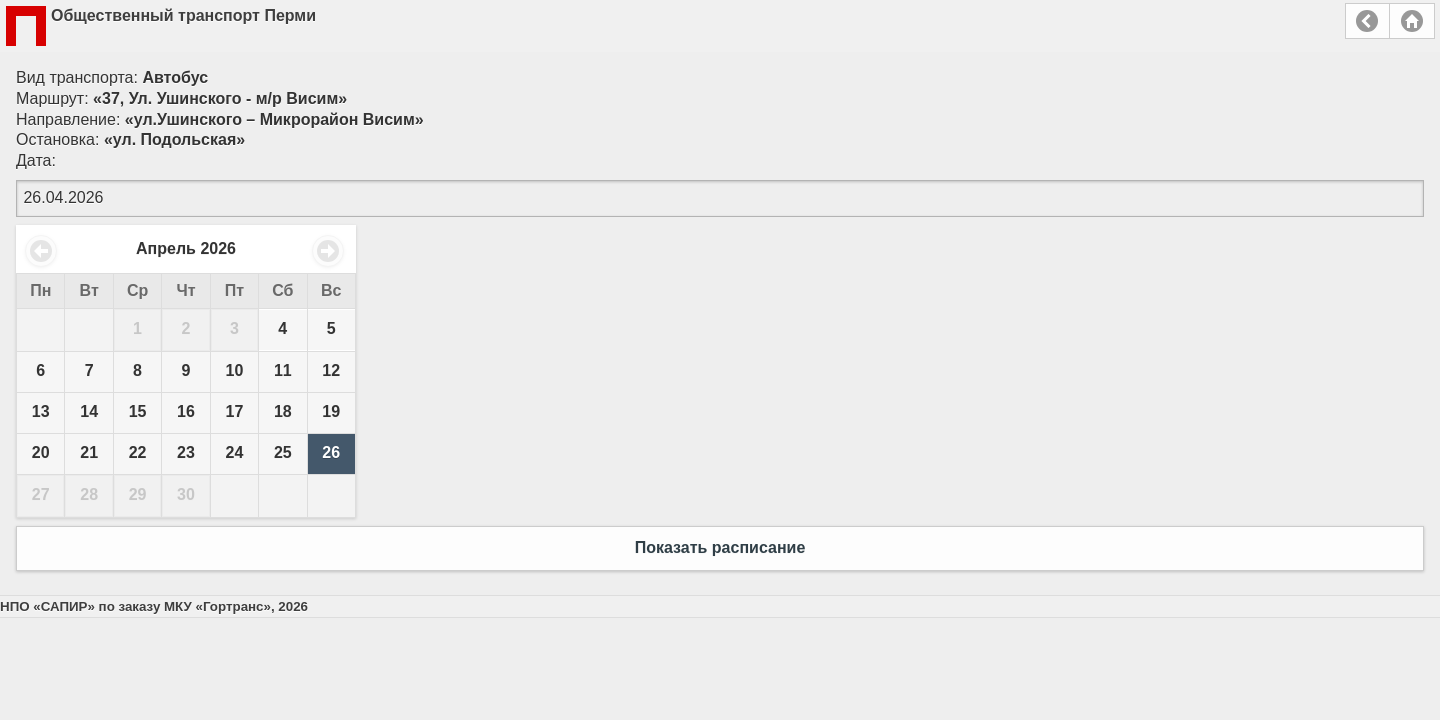  Describe the element at coordinates (138, 411) in the screenshot. I see `15` at that location.